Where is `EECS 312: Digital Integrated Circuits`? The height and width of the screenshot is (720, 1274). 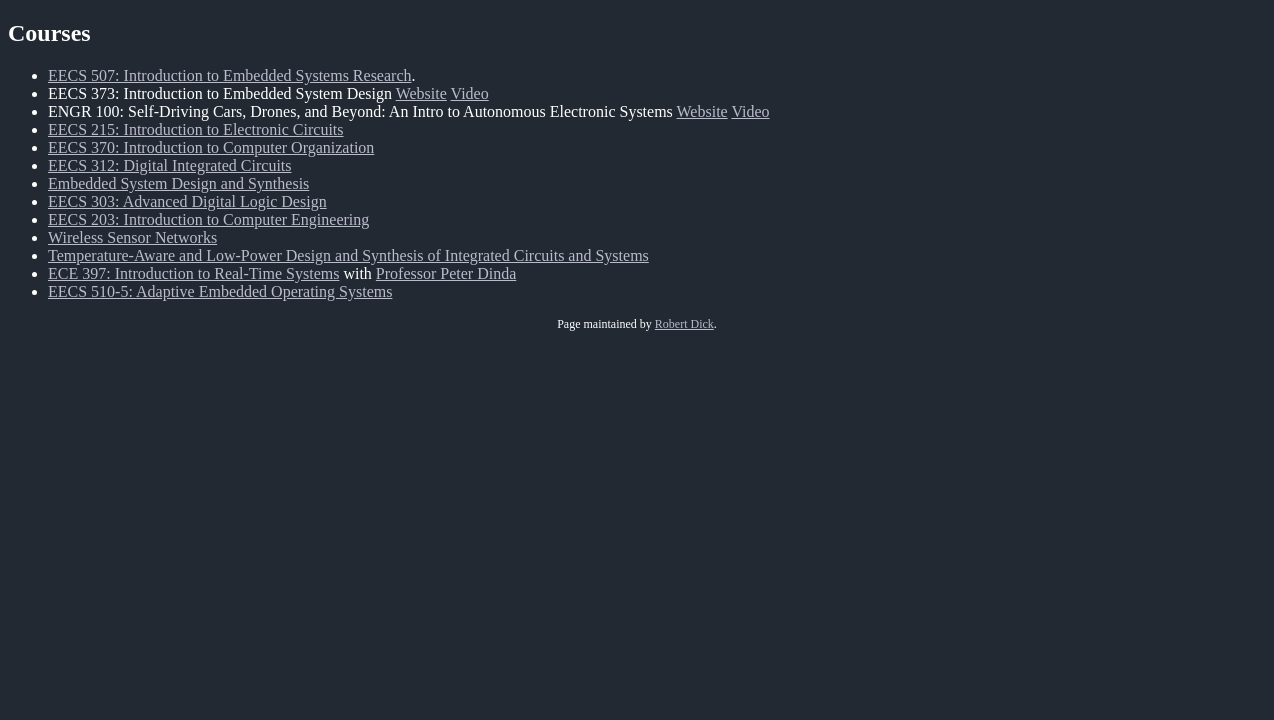 EECS 312: Digital Integrated Circuits is located at coordinates (170, 165).